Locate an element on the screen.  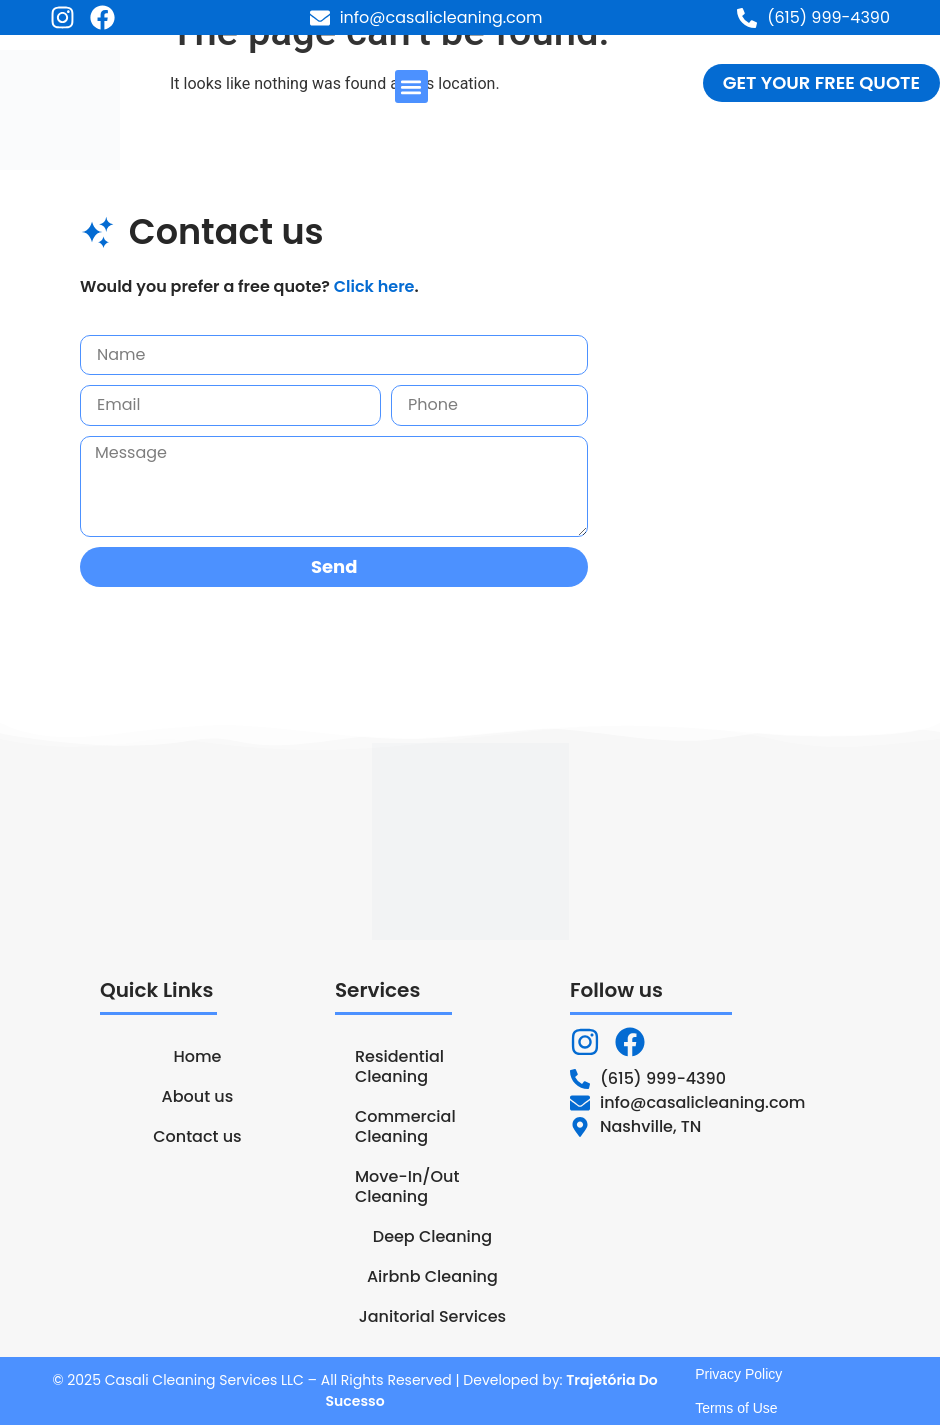
Airbnb Cleaning is located at coordinates (432, 1276).